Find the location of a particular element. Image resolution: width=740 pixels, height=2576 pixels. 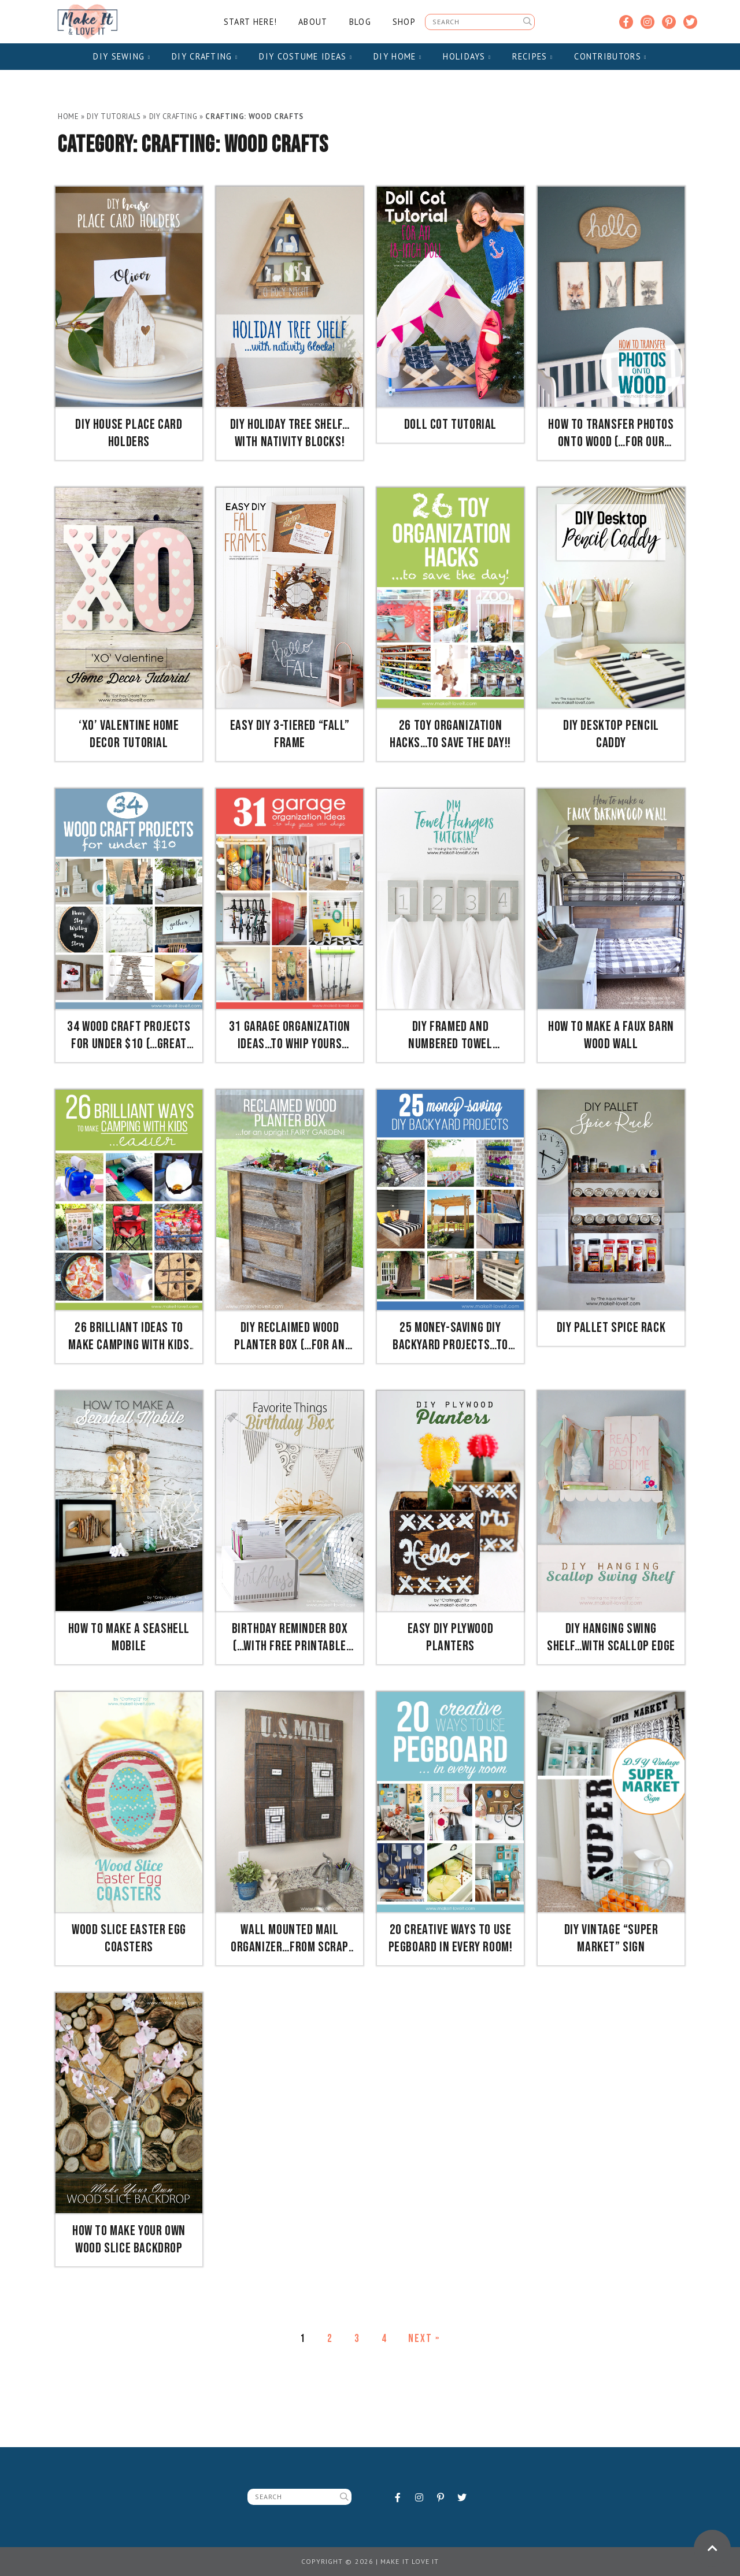

Recipes is located at coordinates (532, 56).